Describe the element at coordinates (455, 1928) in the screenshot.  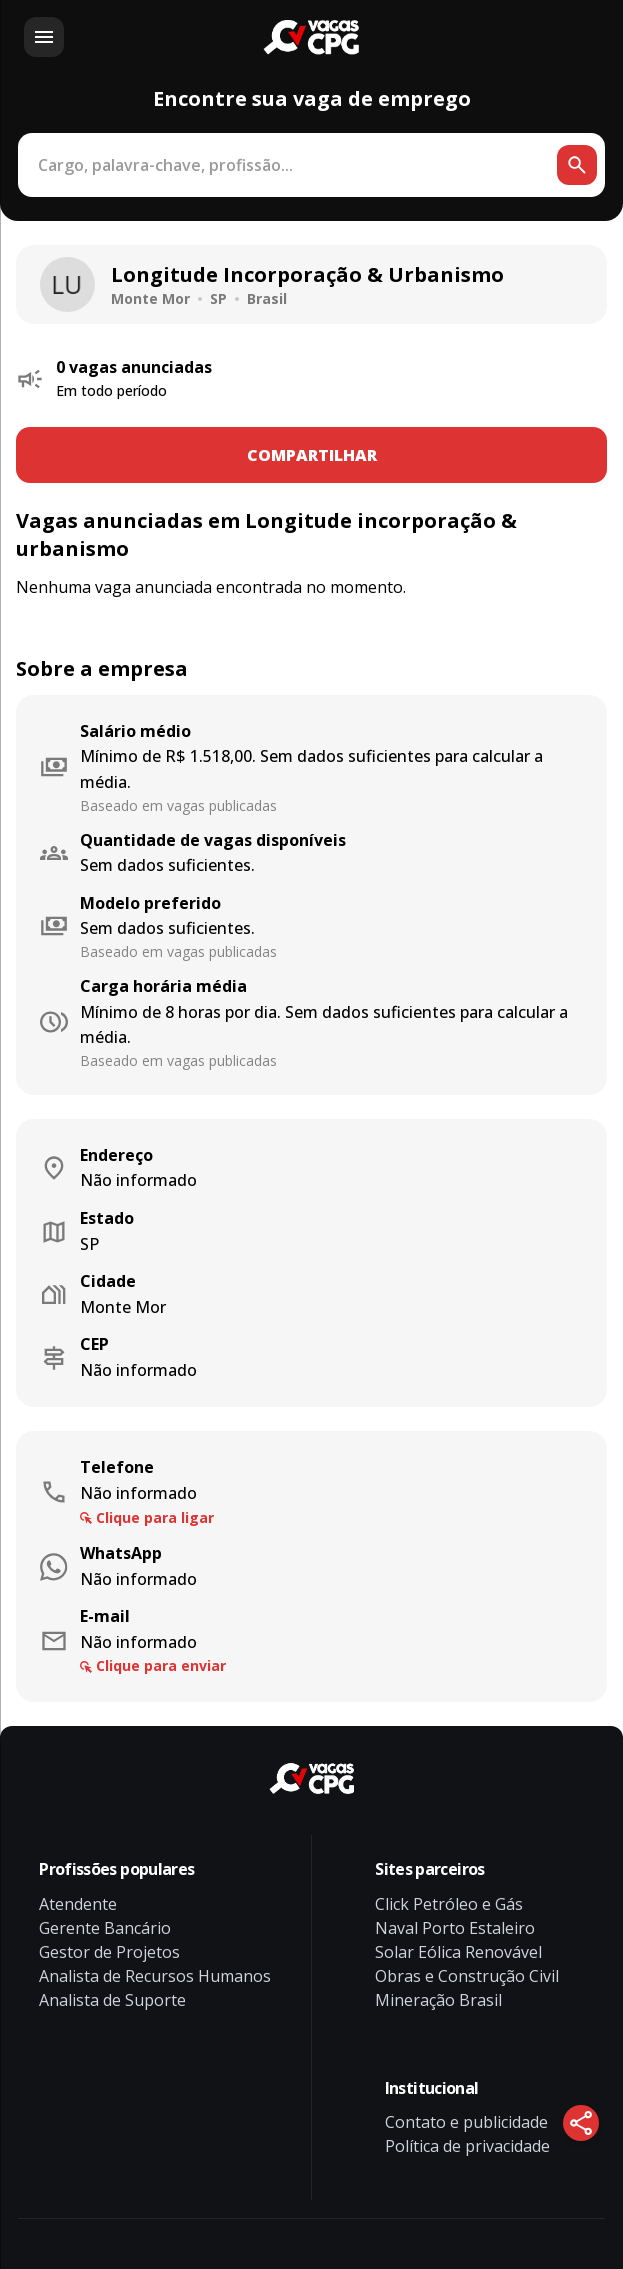
I see `Naval Porto Estaleiro` at that location.